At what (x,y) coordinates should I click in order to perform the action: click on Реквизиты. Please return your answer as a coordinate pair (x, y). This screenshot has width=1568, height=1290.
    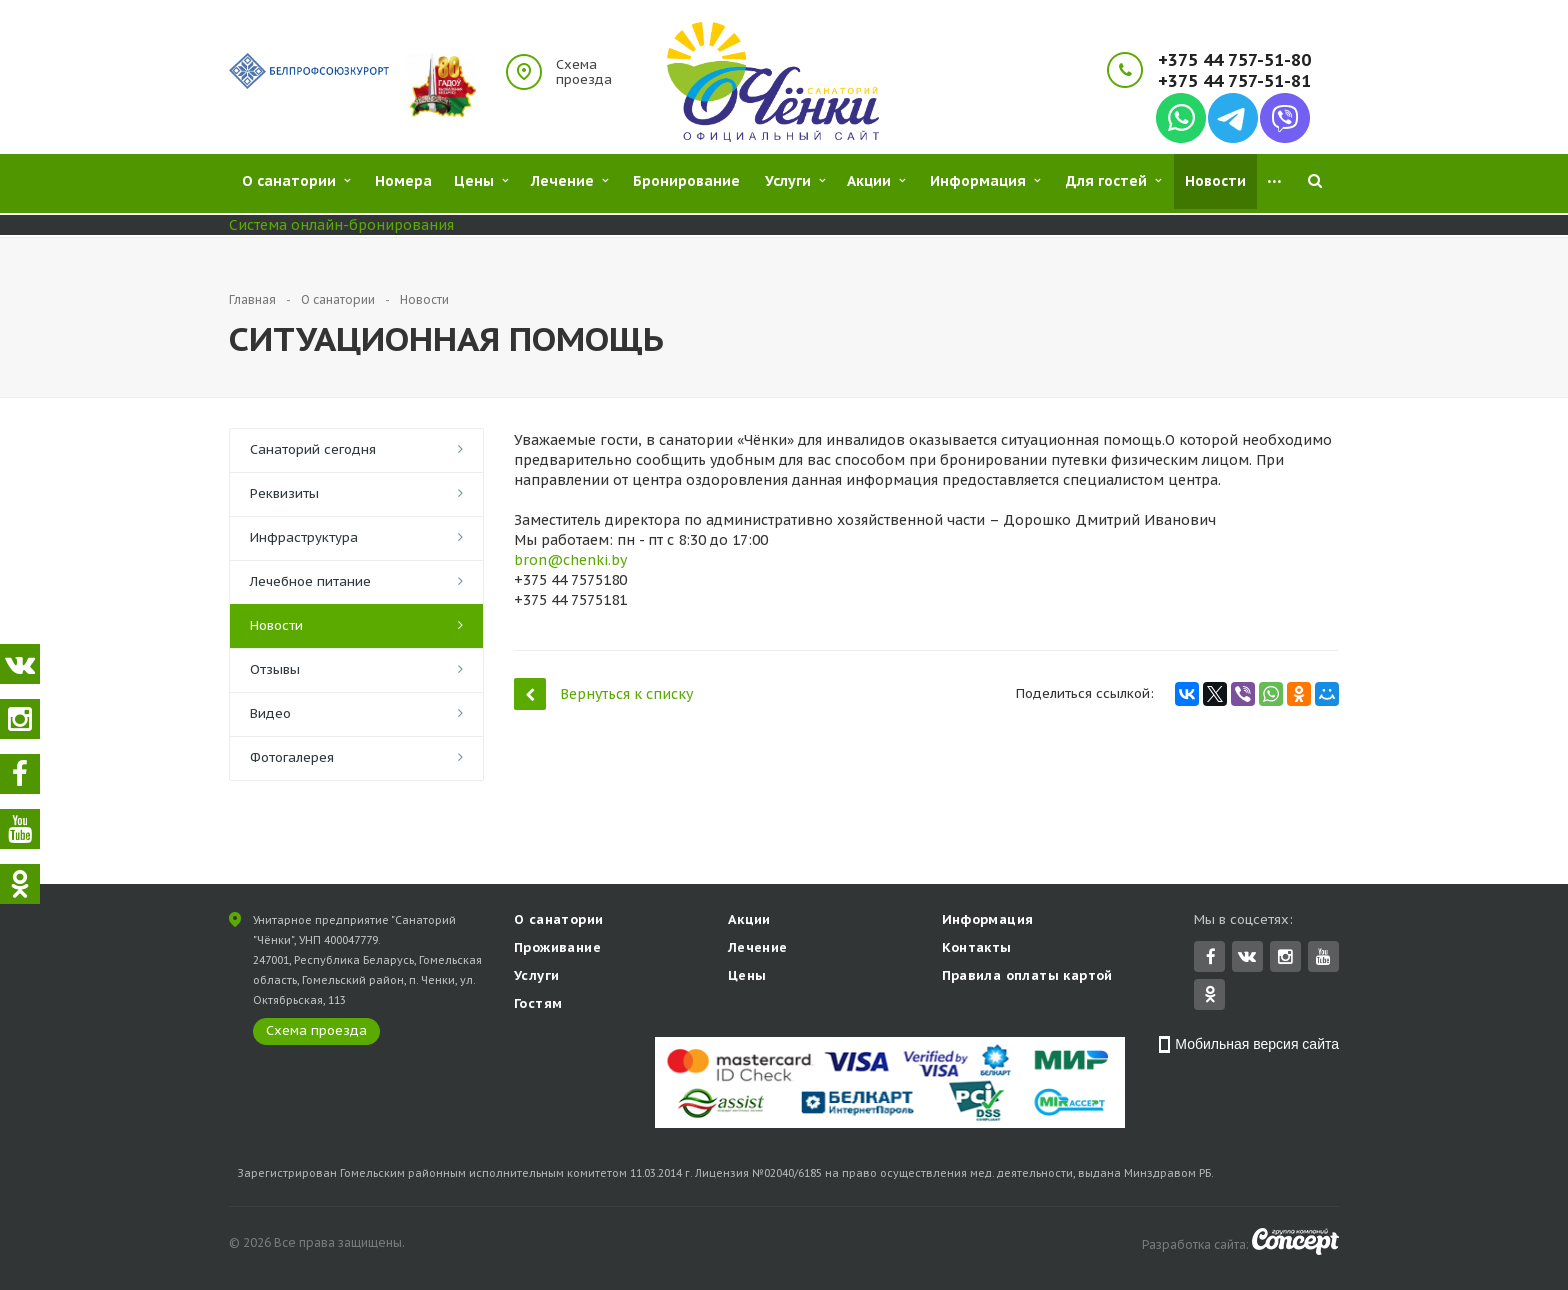
    Looking at the image, I should click on (284, 493).